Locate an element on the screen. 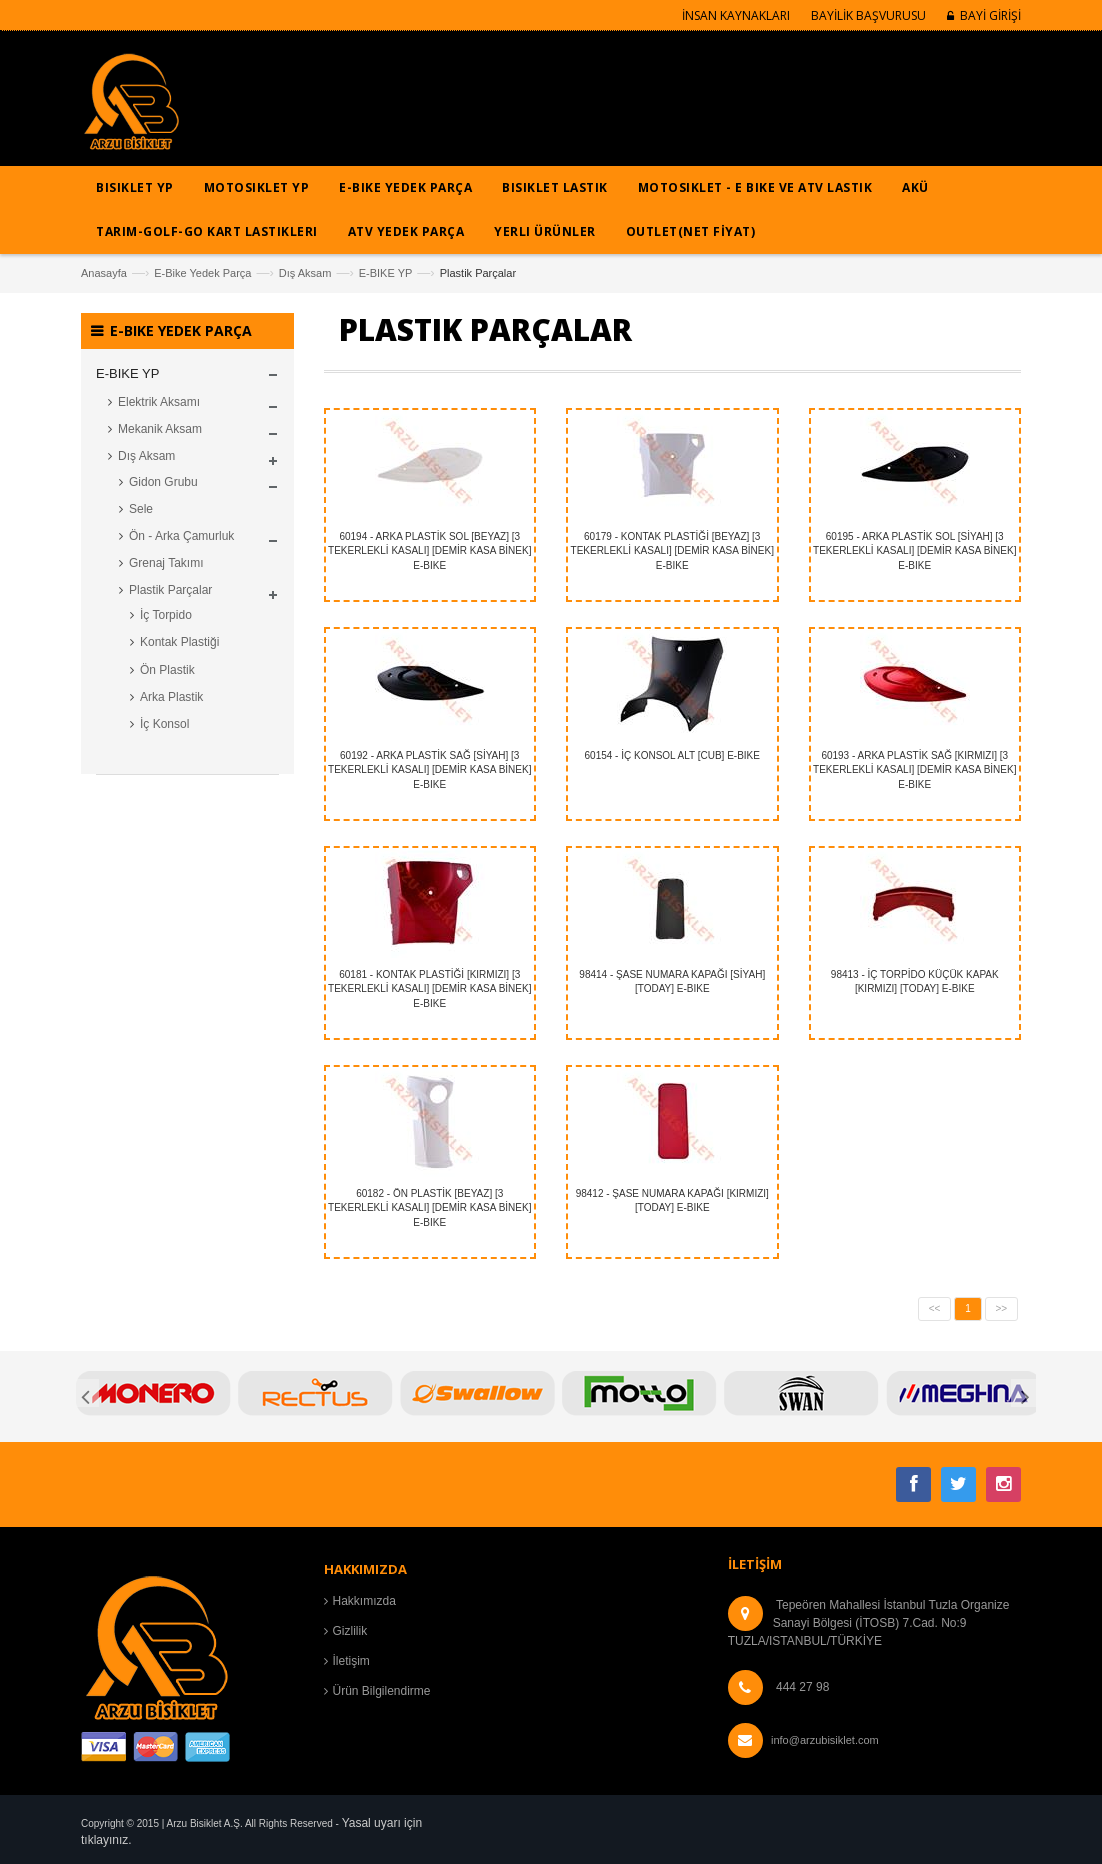 The height and width of the screenshot is (1864, 1102). Arka Plastik is located at coordinates (171, 697).